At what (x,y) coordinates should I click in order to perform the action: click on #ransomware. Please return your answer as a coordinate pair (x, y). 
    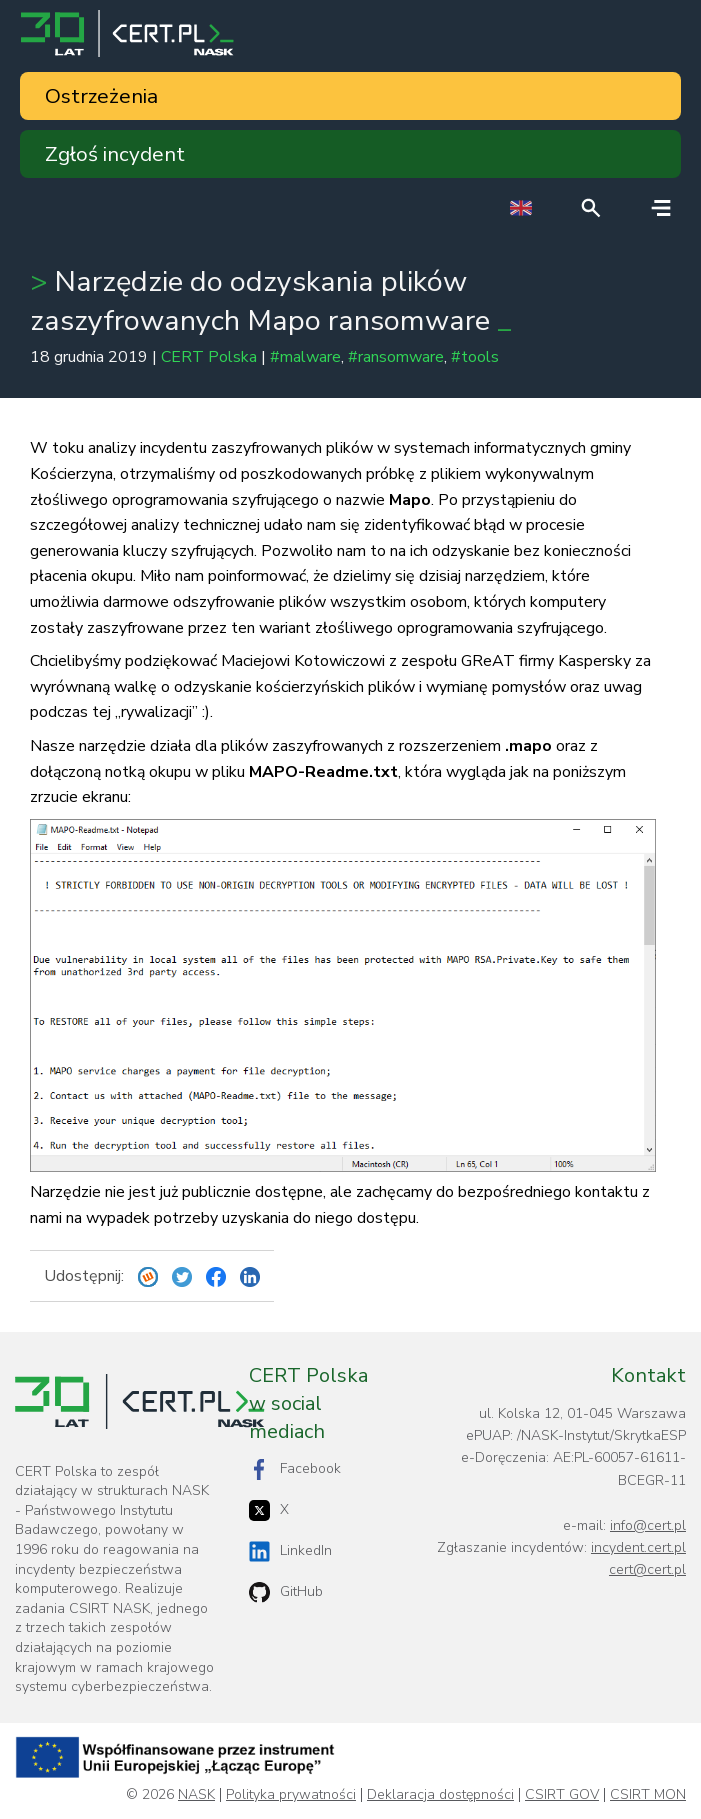
    Looking at the image, I should click on (396, 357).